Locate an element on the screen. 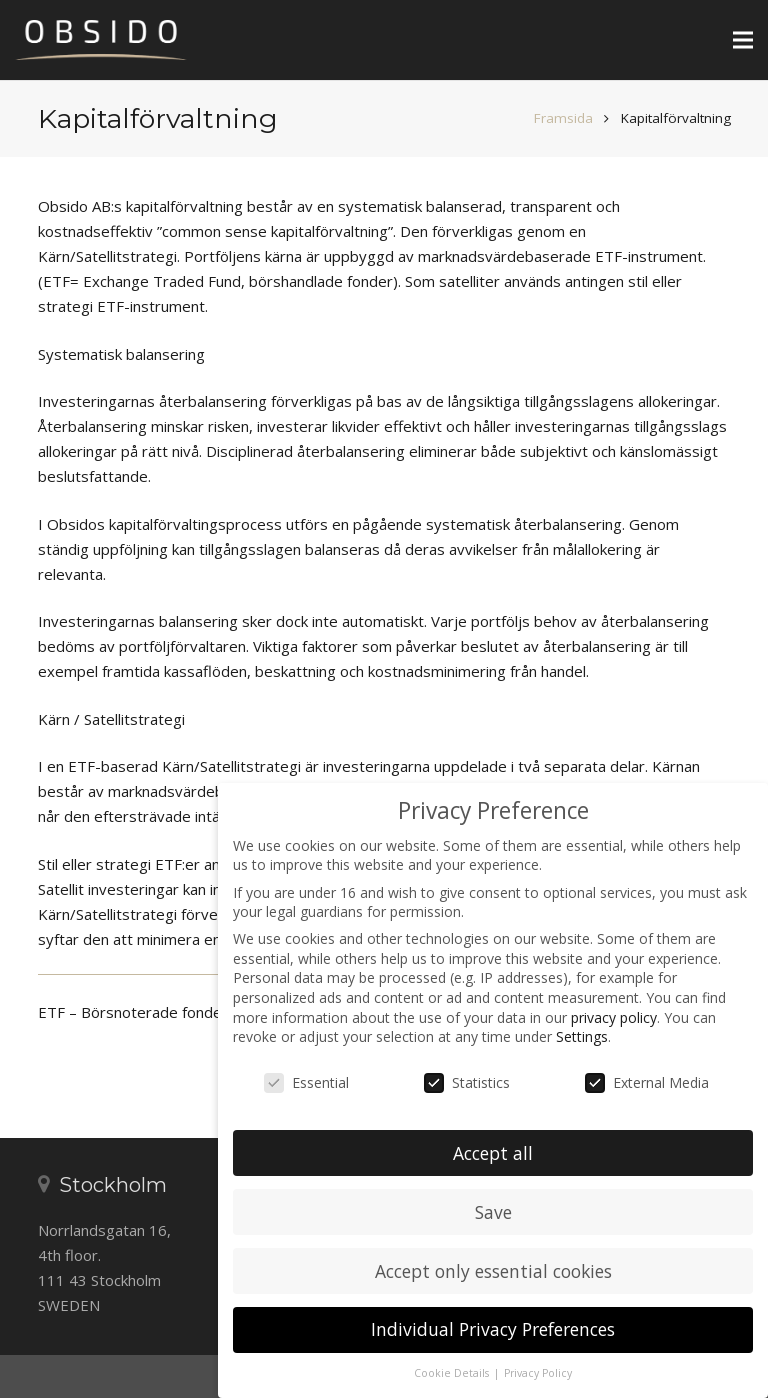  Stockholm is located at coordinates (113, 1185).